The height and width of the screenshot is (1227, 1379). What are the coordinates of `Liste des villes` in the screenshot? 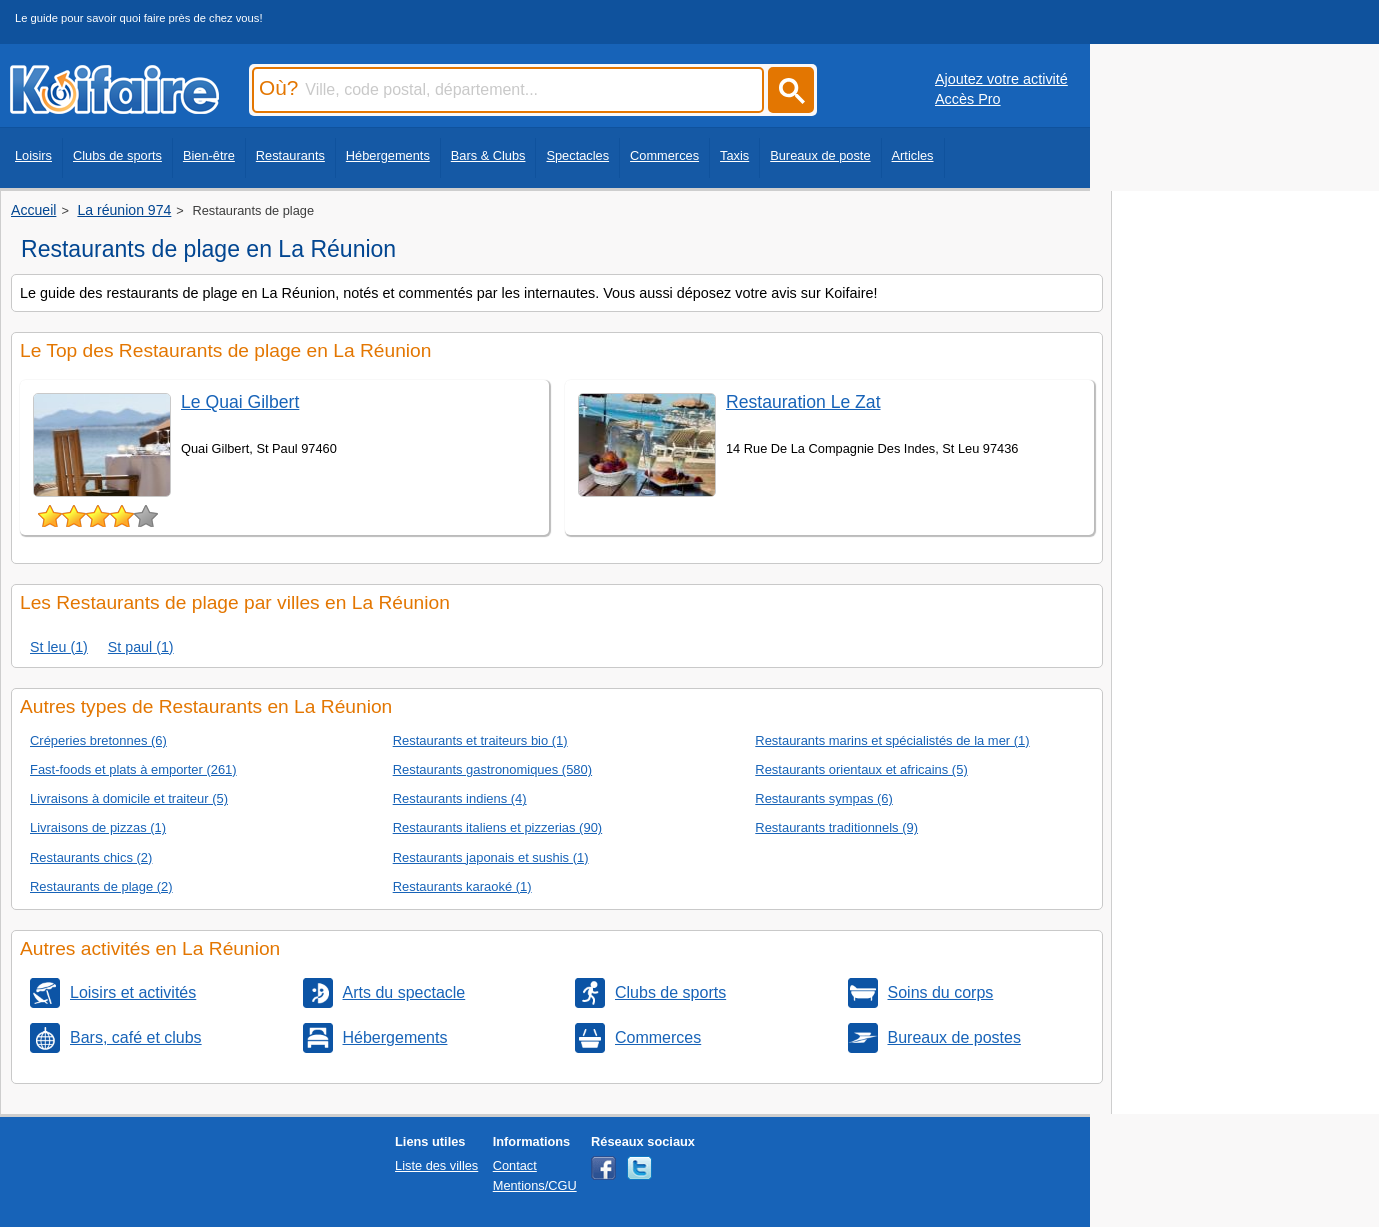 It's located at (436, 1165).